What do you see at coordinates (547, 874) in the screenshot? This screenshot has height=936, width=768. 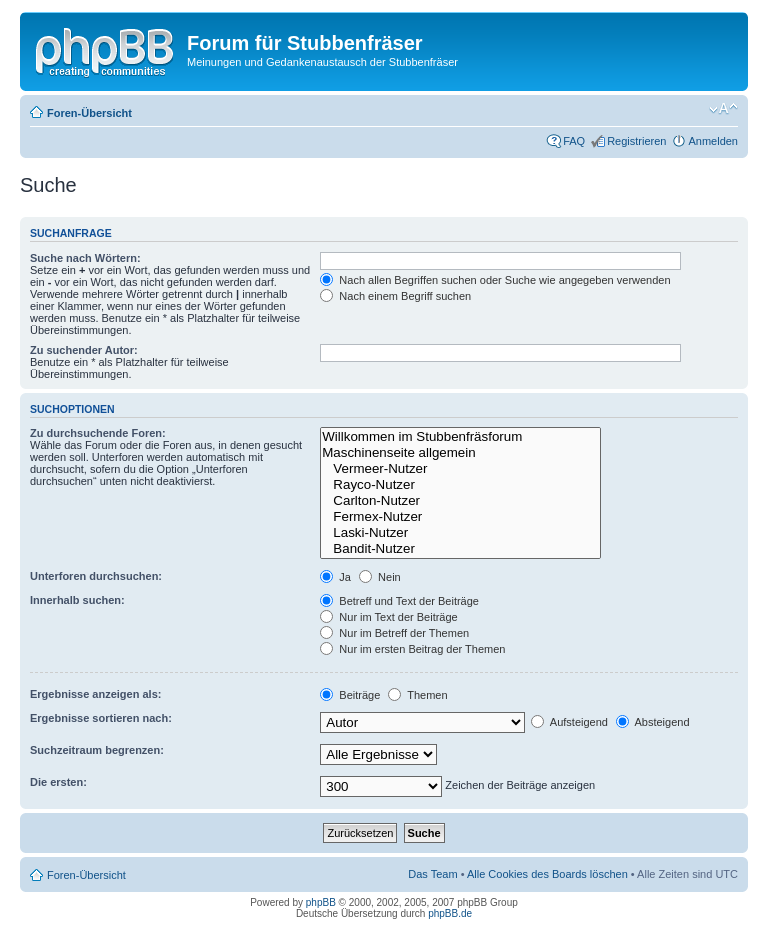 I see `Alle Cookies des Boards löschen` at bounding box center [547, 874].